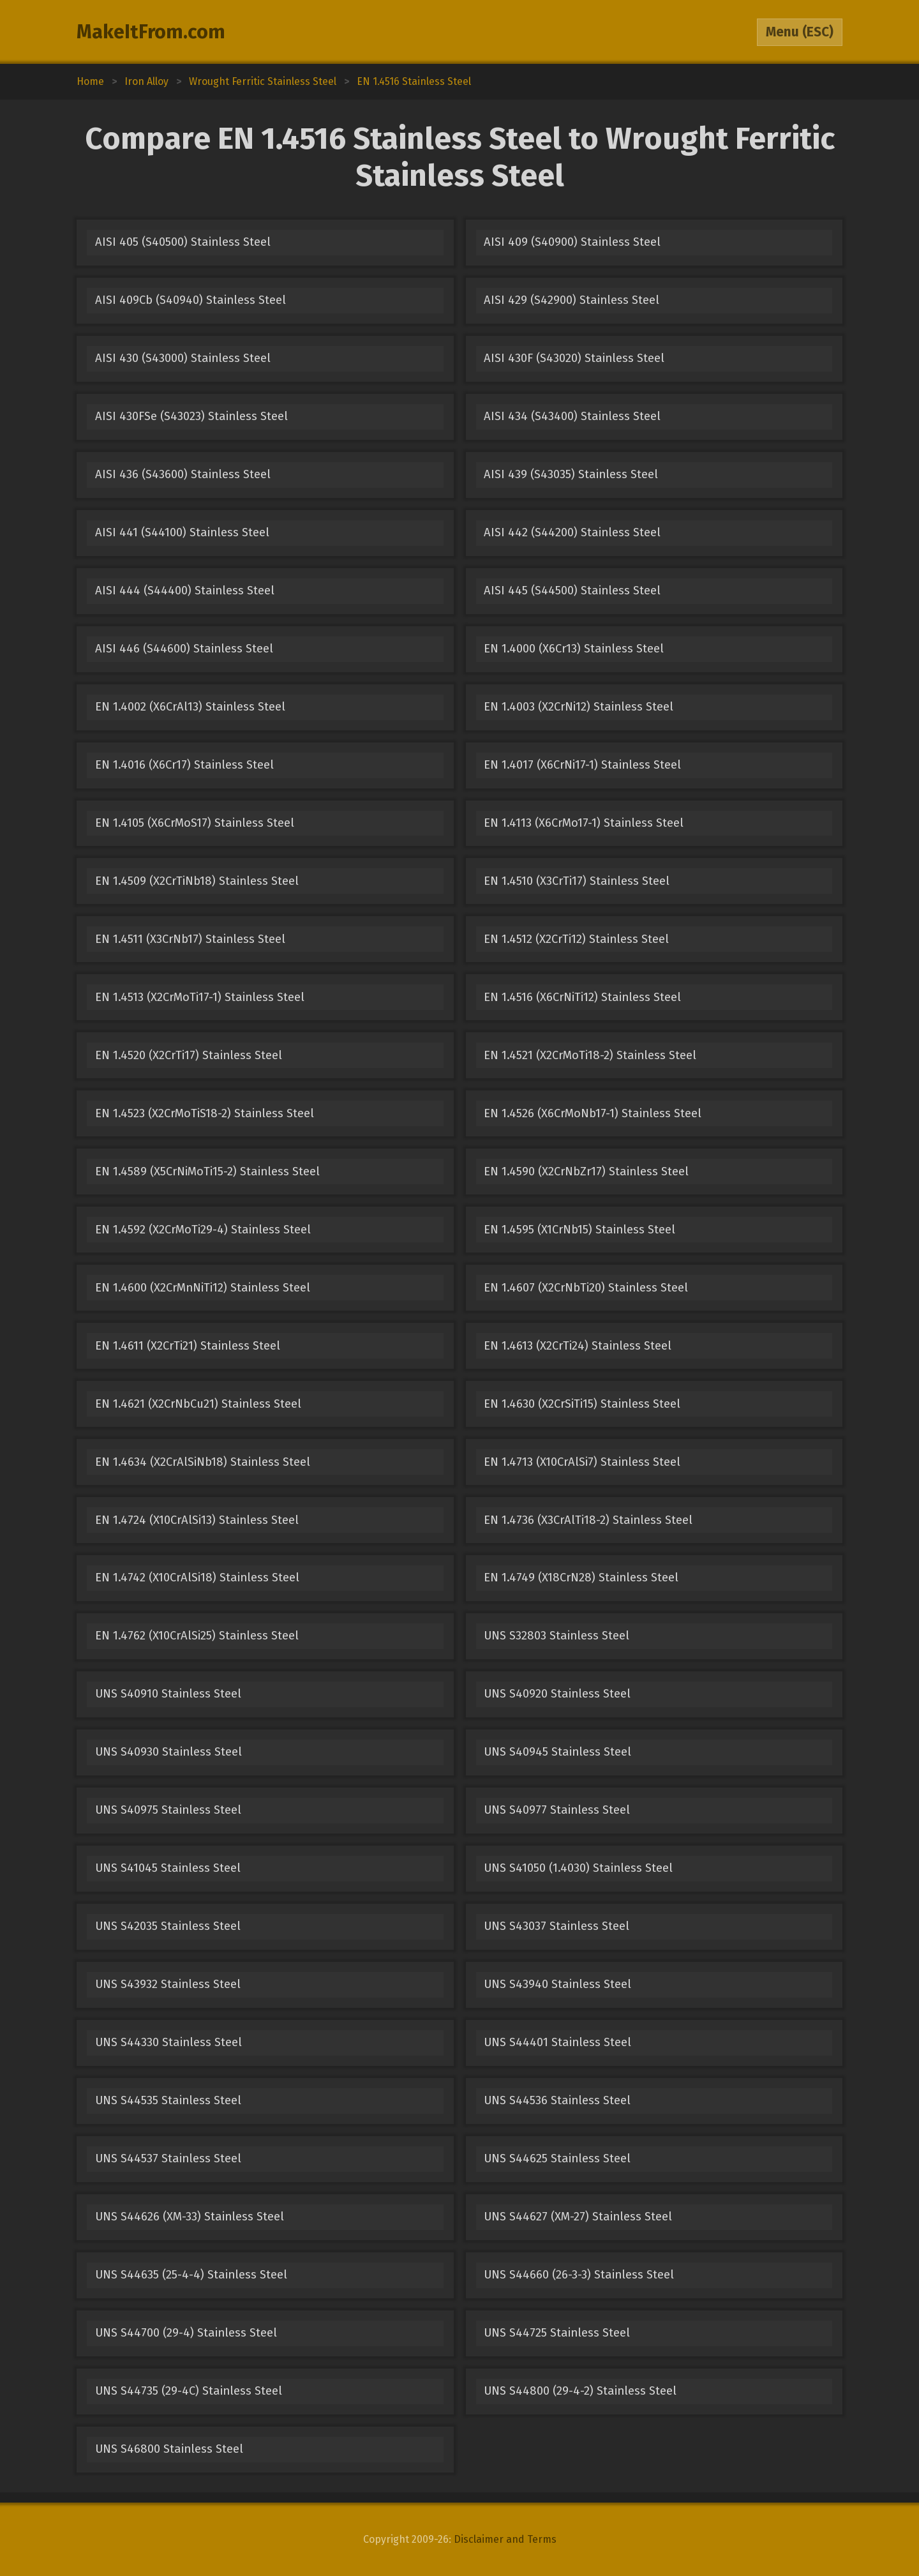 Image resolution: width=919 pixels, height=2576 pixels. What do you see at coordinates (557, 2333) in the screenshot?
I see `UNS S44725 Stainless Steel` at bounding box center [557, 2333].